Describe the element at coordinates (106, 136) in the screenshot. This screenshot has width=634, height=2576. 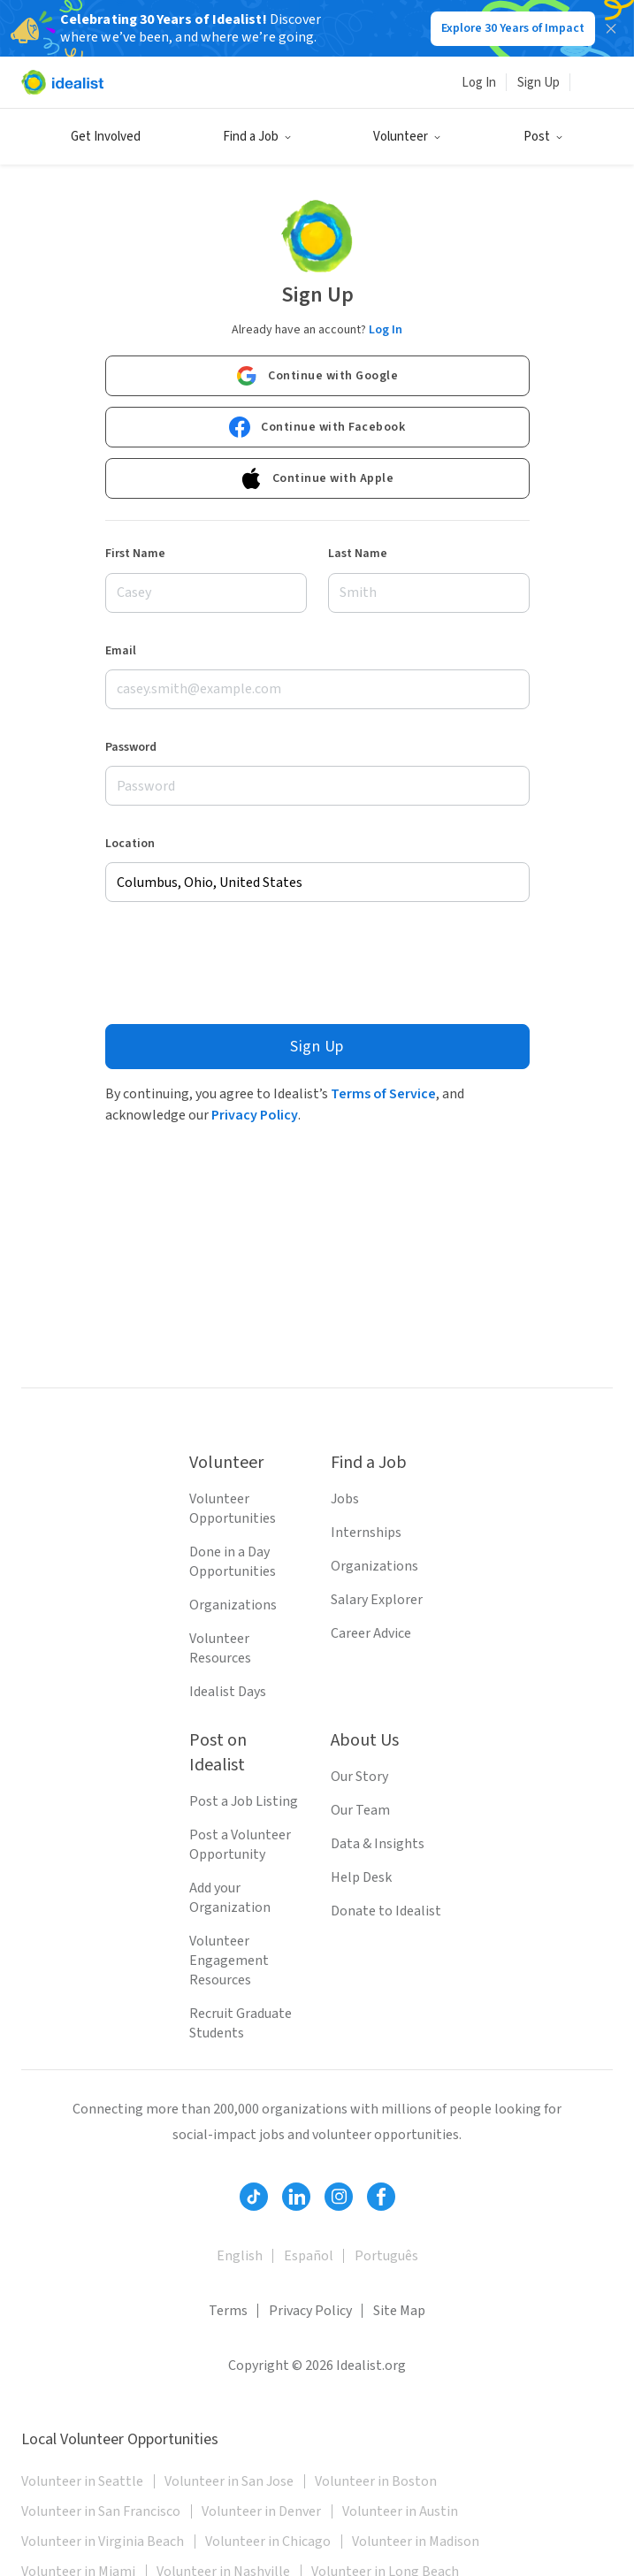
I see `Get Involved` at that location.